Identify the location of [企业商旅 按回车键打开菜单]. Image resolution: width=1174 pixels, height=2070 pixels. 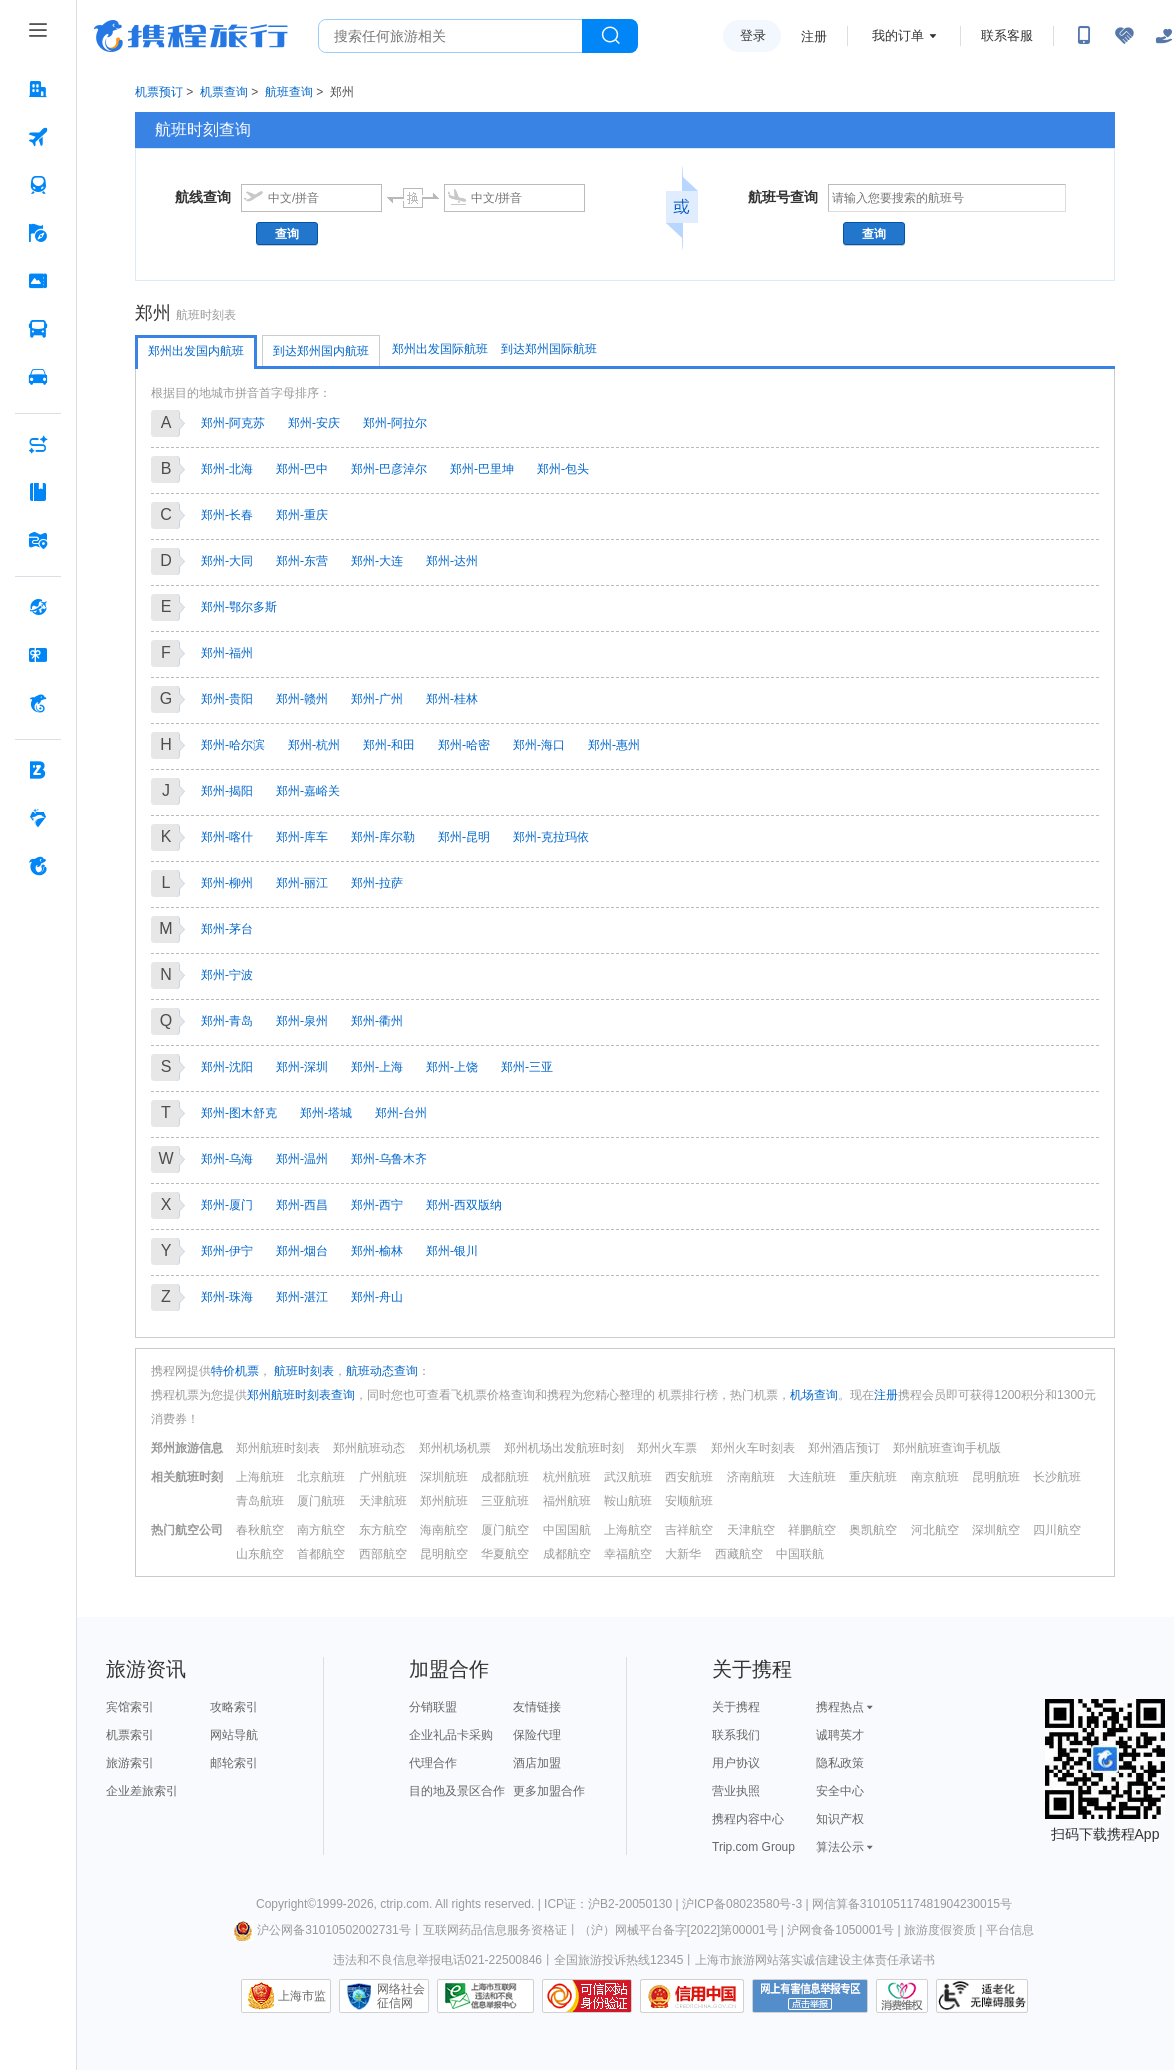
(38, 770).